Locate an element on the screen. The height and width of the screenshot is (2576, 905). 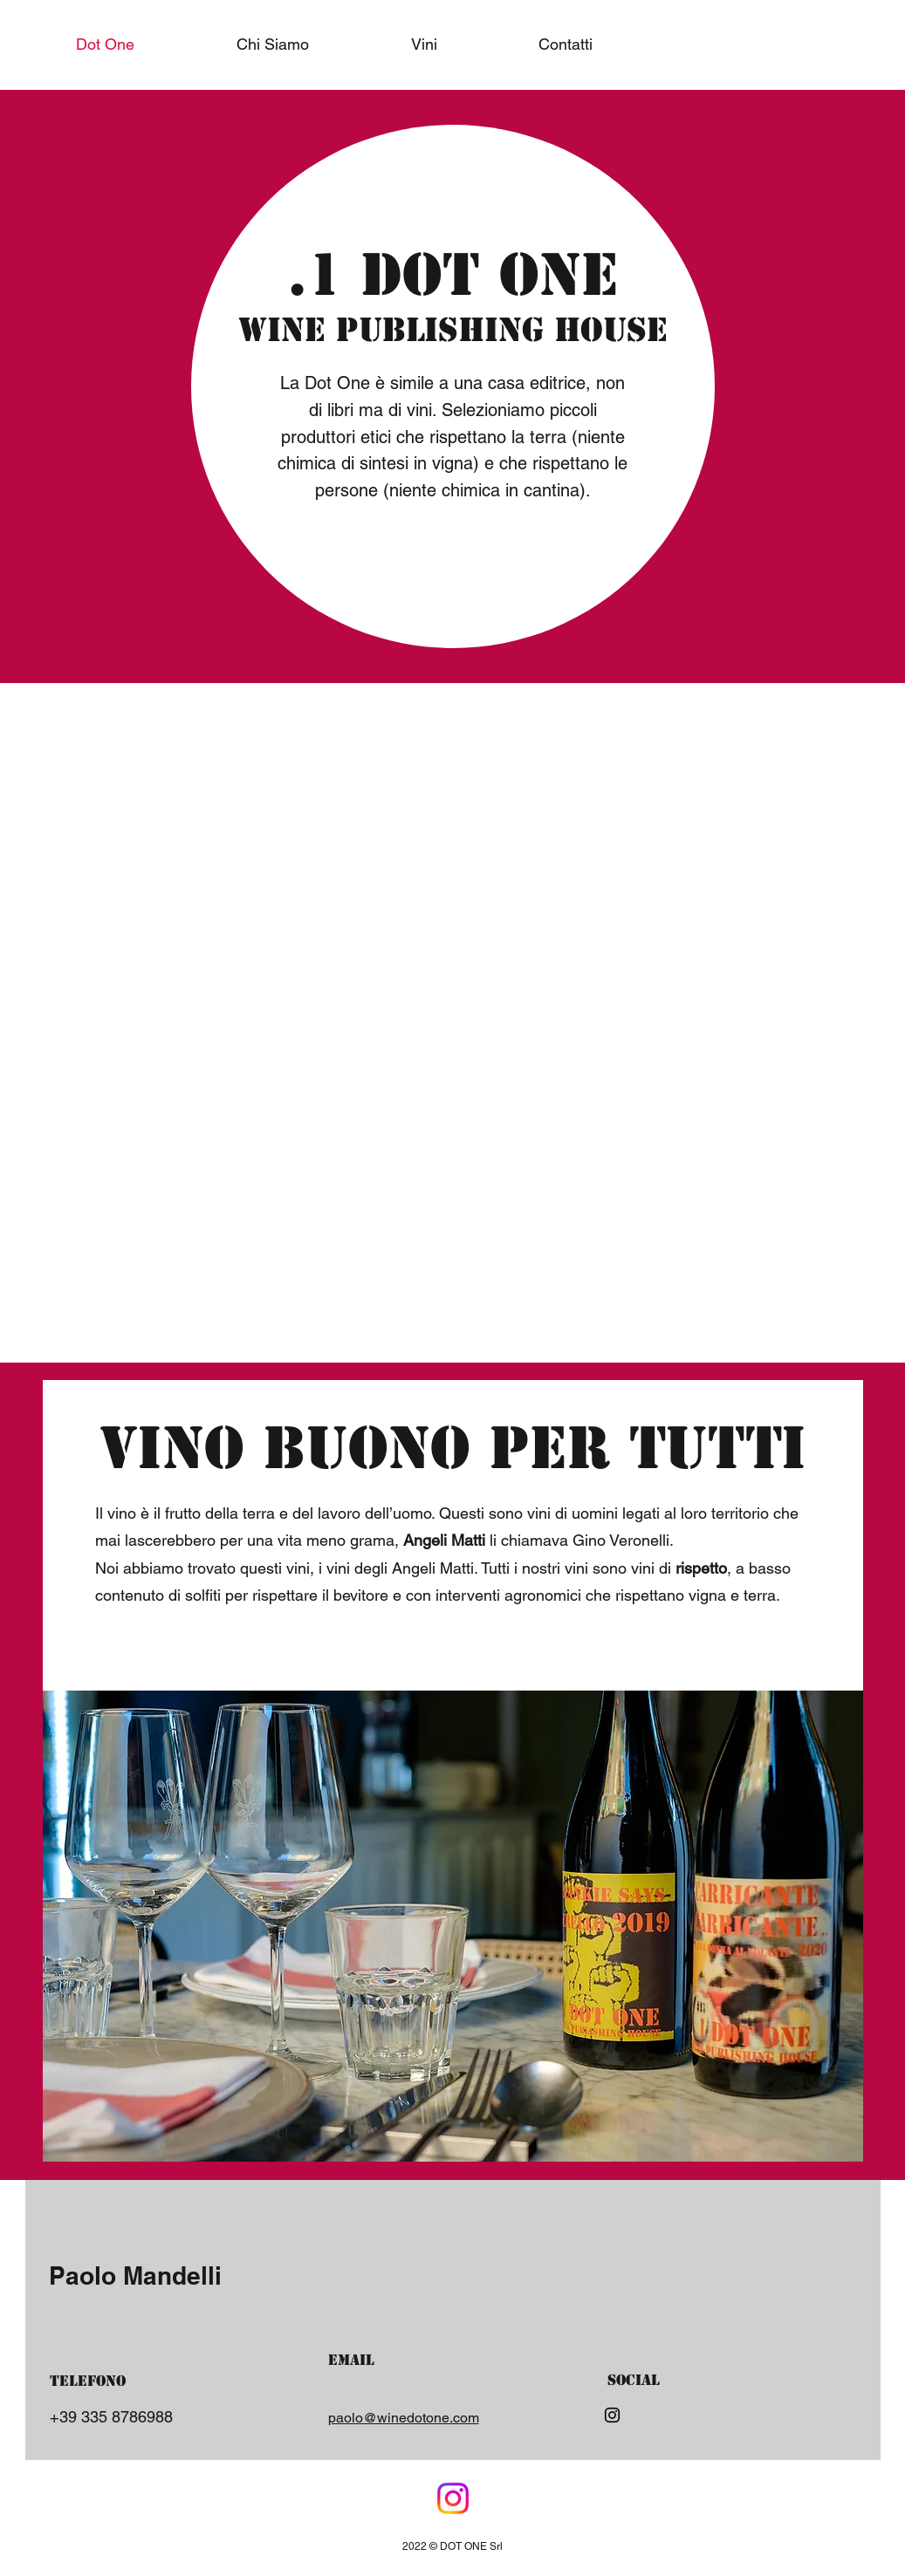
[Facebook] is located at coordinates (453, 2498).